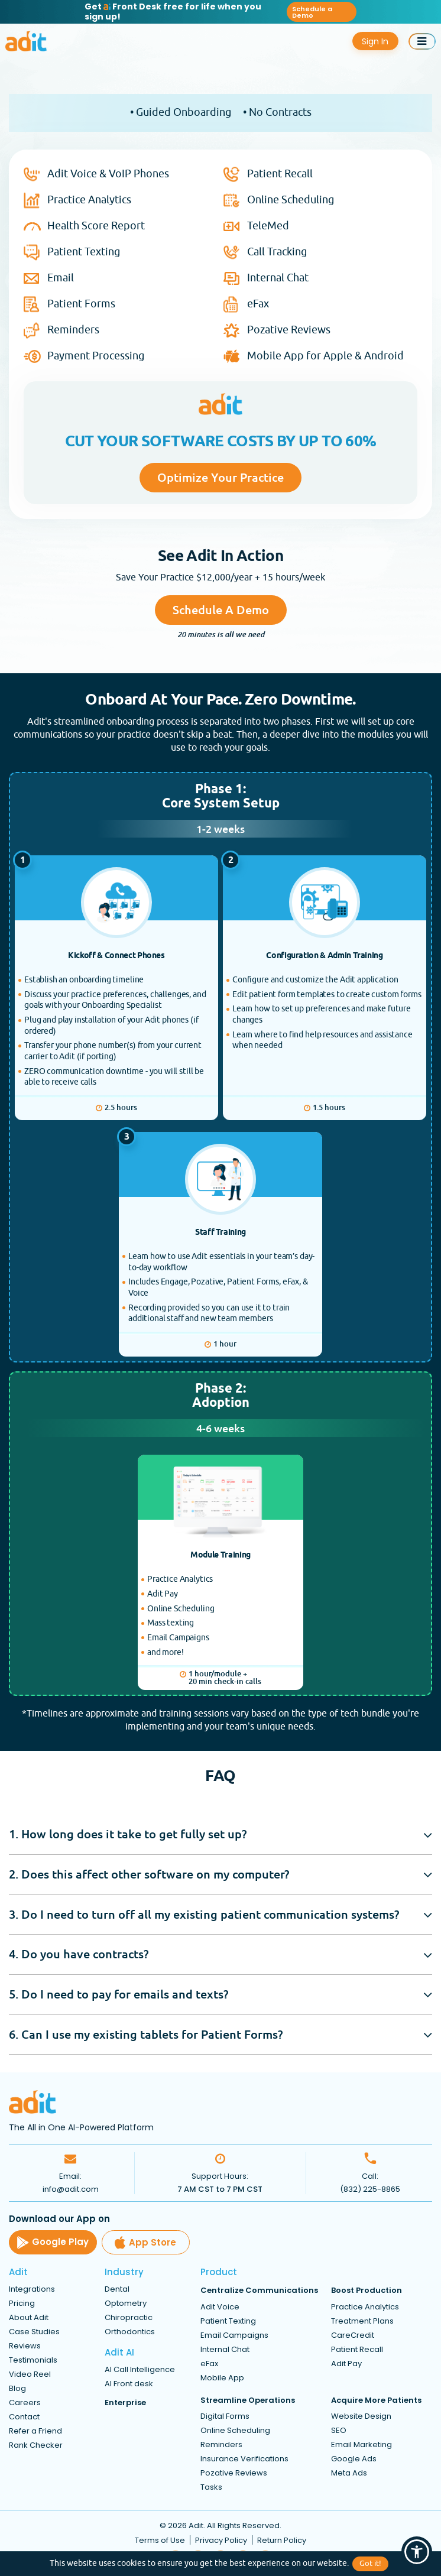 The height and width of the screenshot is (2576, 441). What do you see at coordinates (78, 1954) in the screenshot?
I see `4. Do you have contracts?` at bounding box center [78, 1954].